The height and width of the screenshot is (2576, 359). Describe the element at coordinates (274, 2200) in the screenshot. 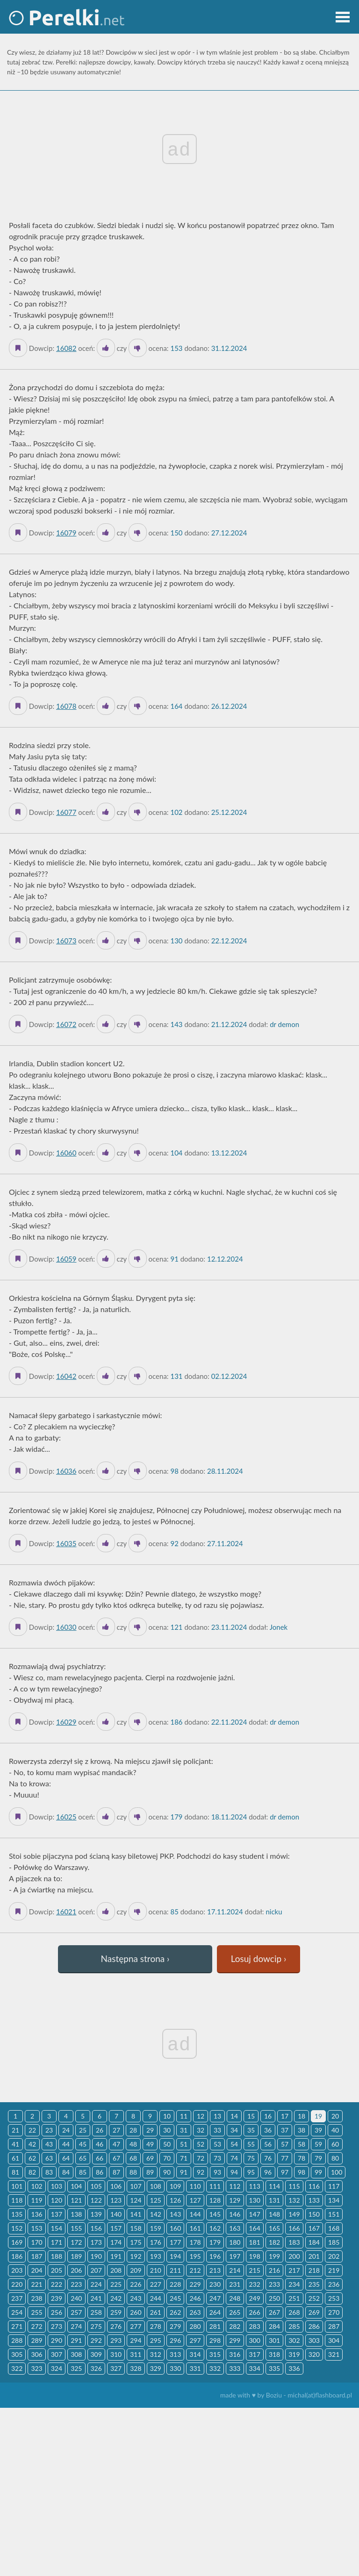

I see `131` at that location.